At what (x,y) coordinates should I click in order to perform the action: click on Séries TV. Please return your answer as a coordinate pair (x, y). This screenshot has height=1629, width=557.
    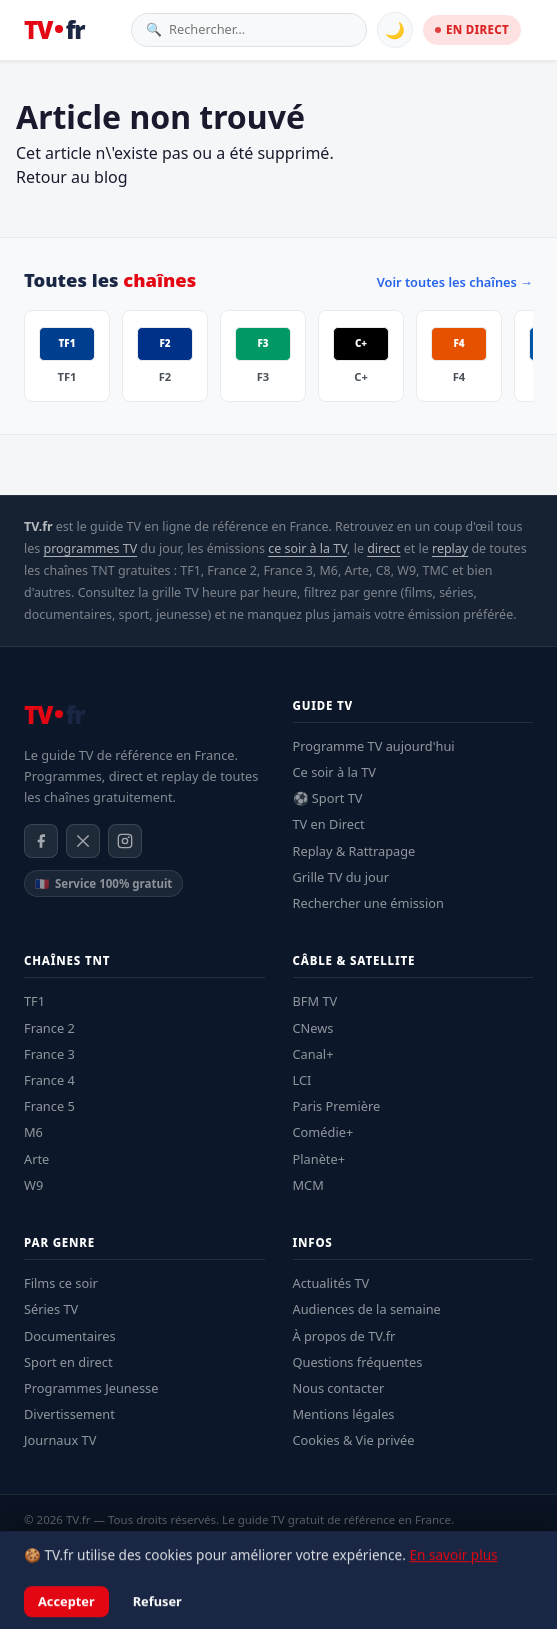
    Looking at the image, I should click on (51, 1309).